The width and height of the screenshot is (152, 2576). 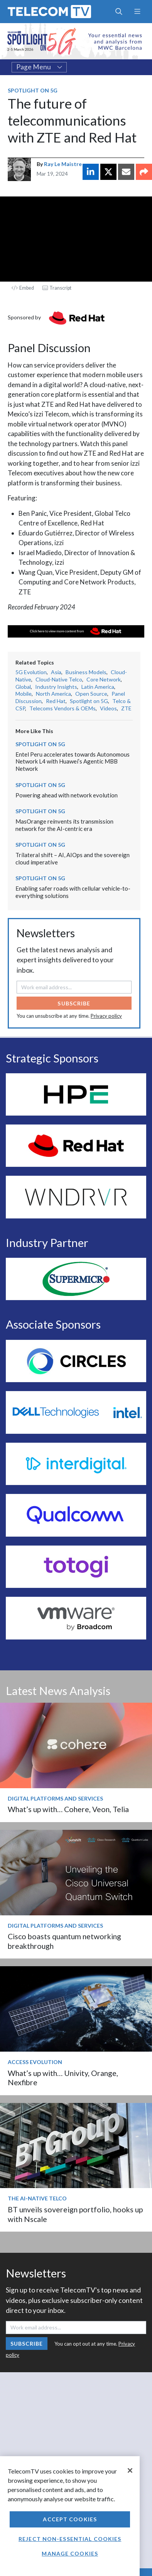 I want to click on Latin America, so click(x=97, y=686).